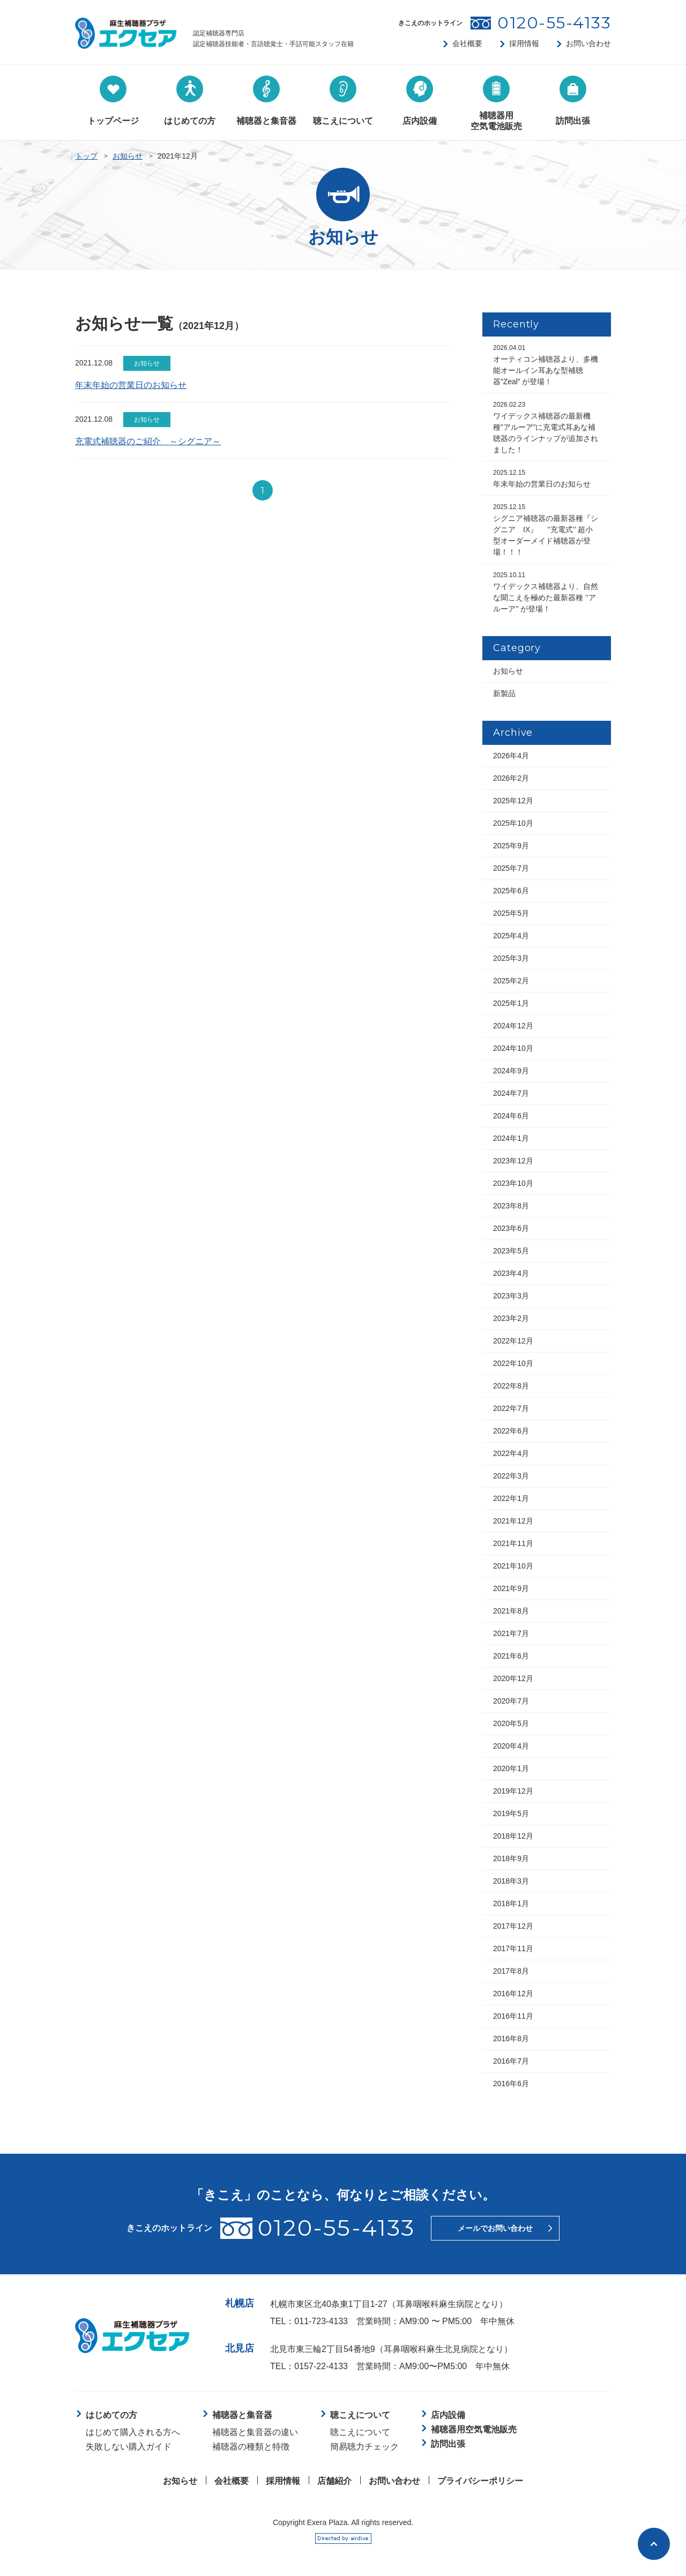 This screenshot has width=686, height=2576. Describe the element at coordinates (513, 1521) in the screenshot. I see `2021年12月` at that location.